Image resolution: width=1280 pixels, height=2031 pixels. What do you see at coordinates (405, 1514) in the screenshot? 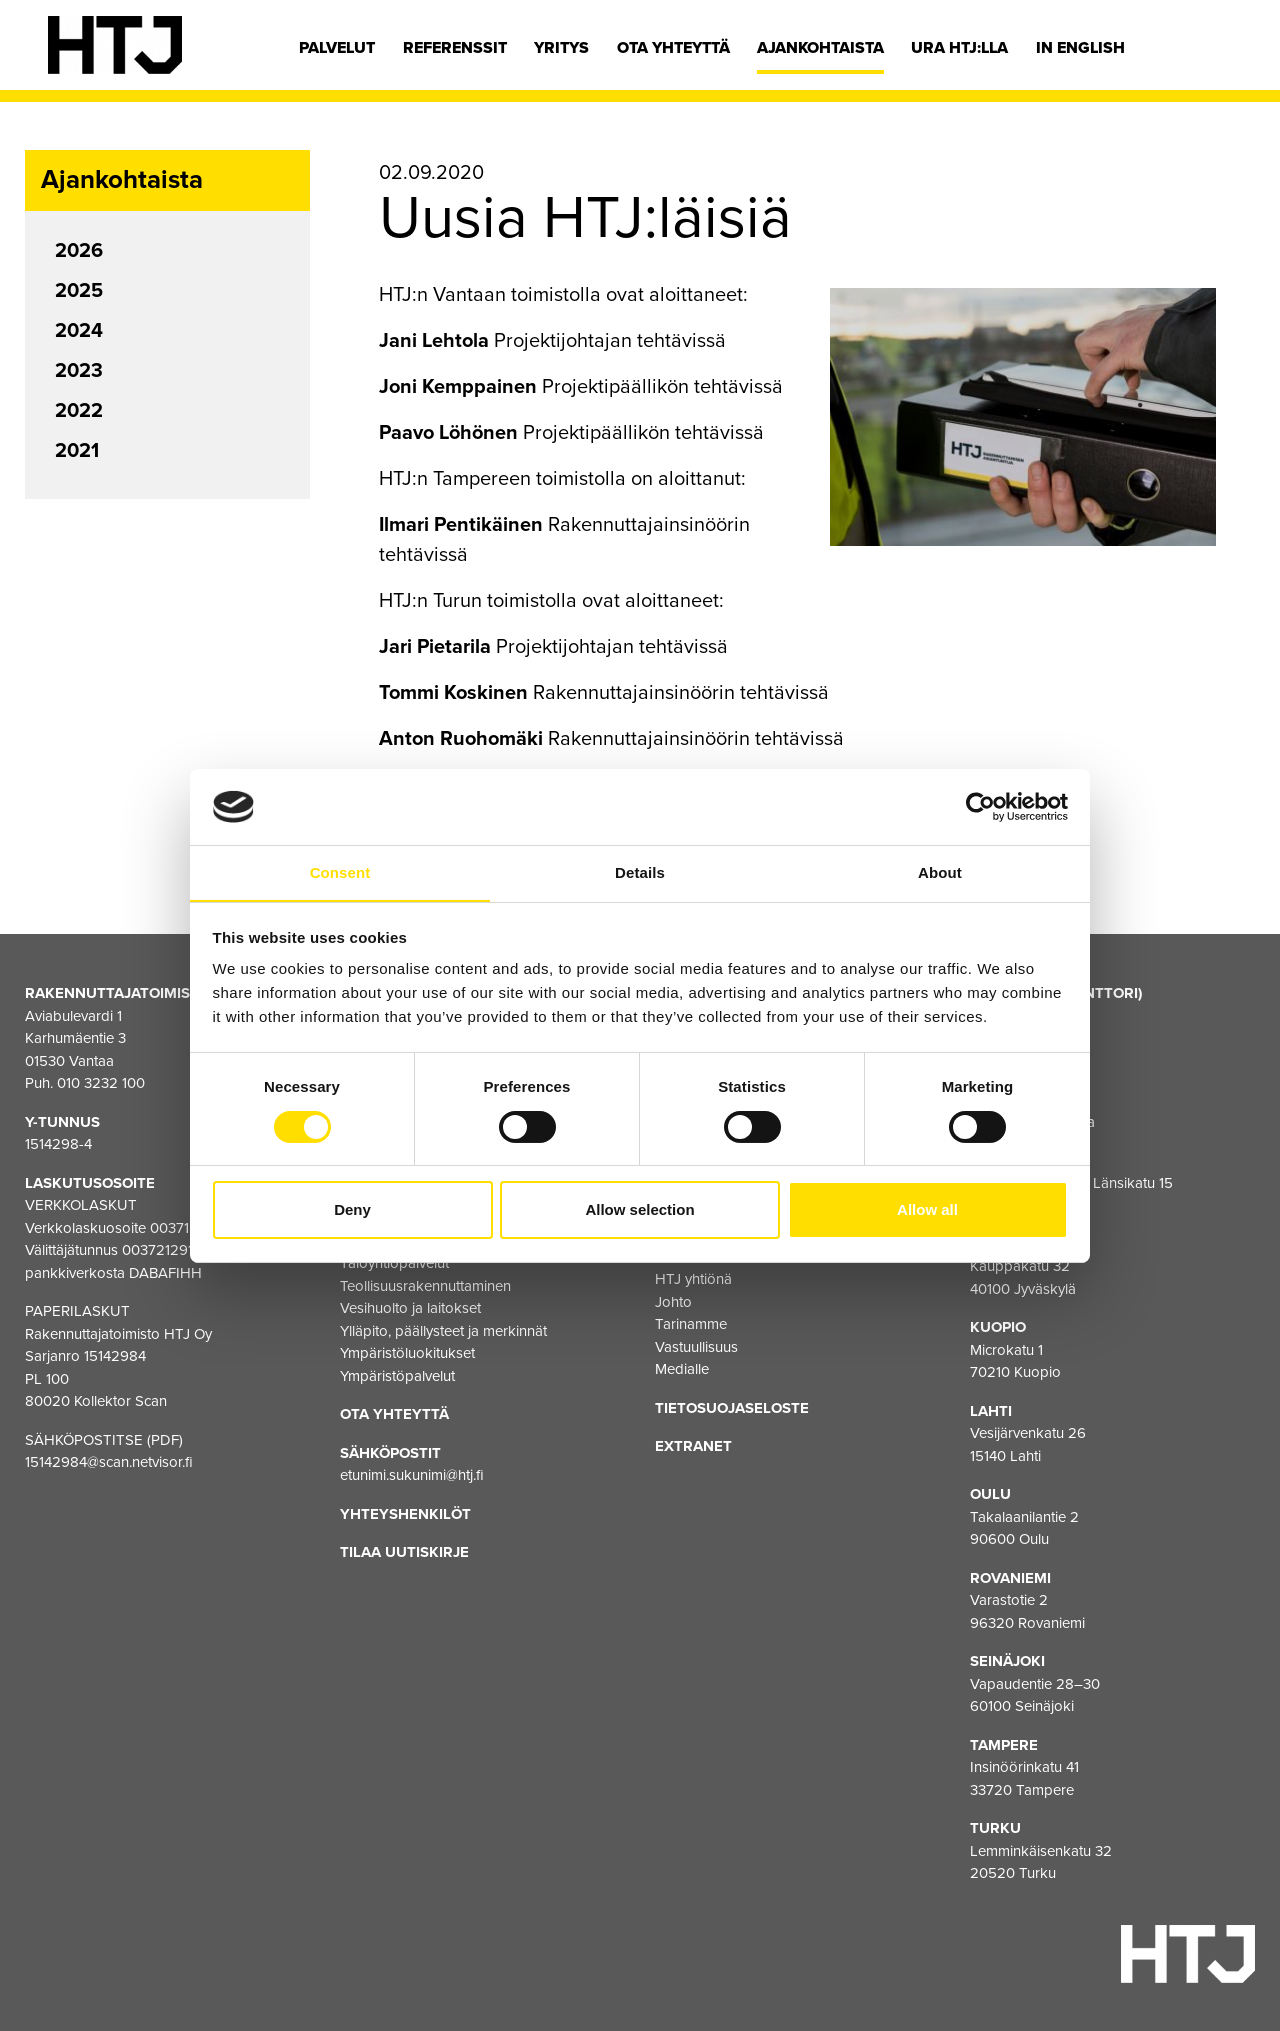
I see `Yhteyshenkilöt` at bounding box center [405, 1514].